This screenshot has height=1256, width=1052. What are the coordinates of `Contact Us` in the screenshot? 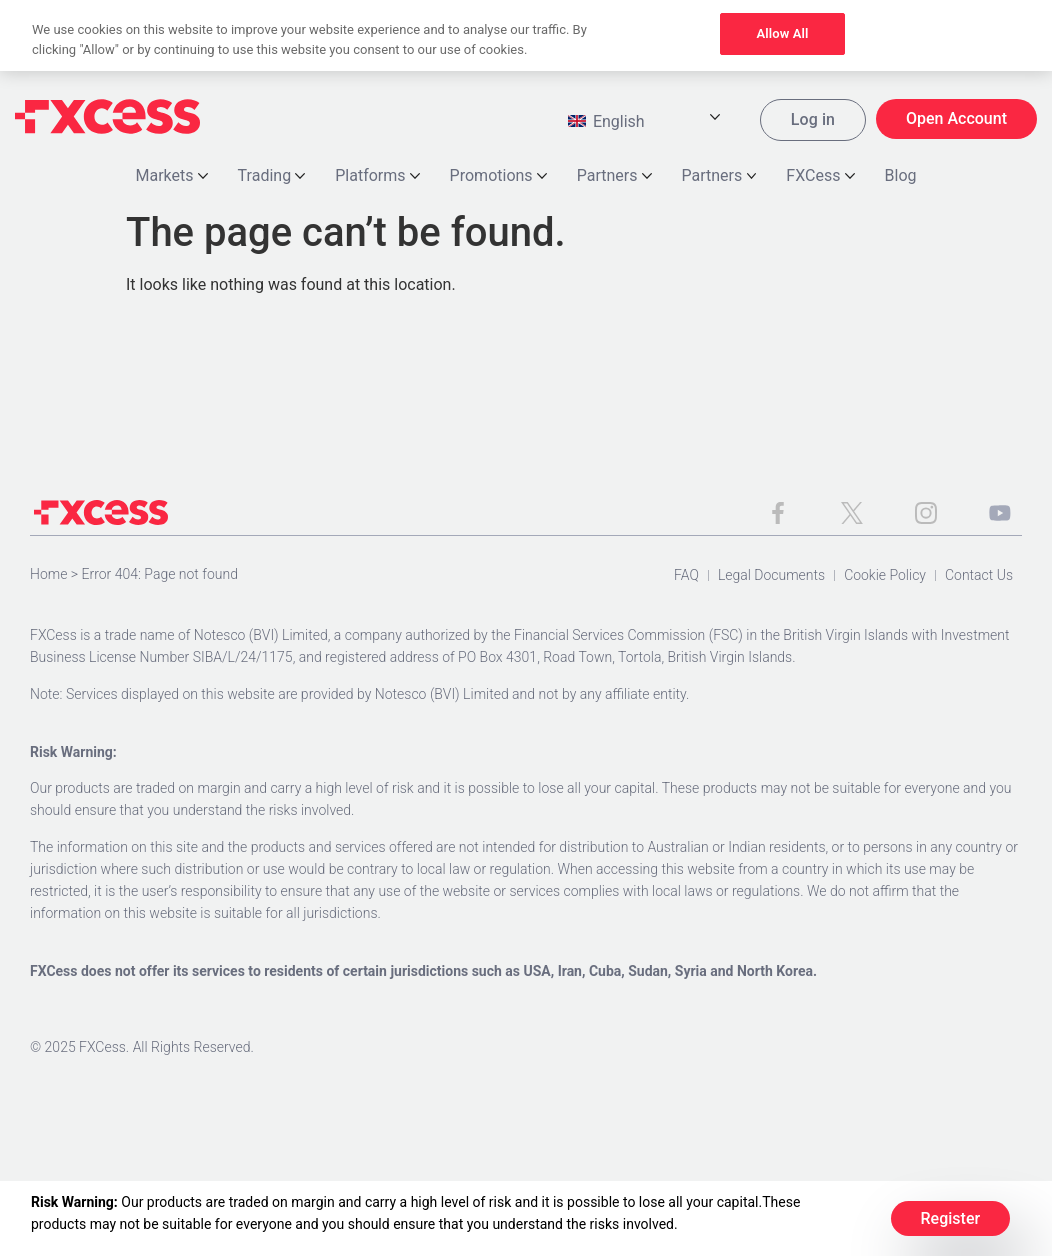 It's located at (979, 577).